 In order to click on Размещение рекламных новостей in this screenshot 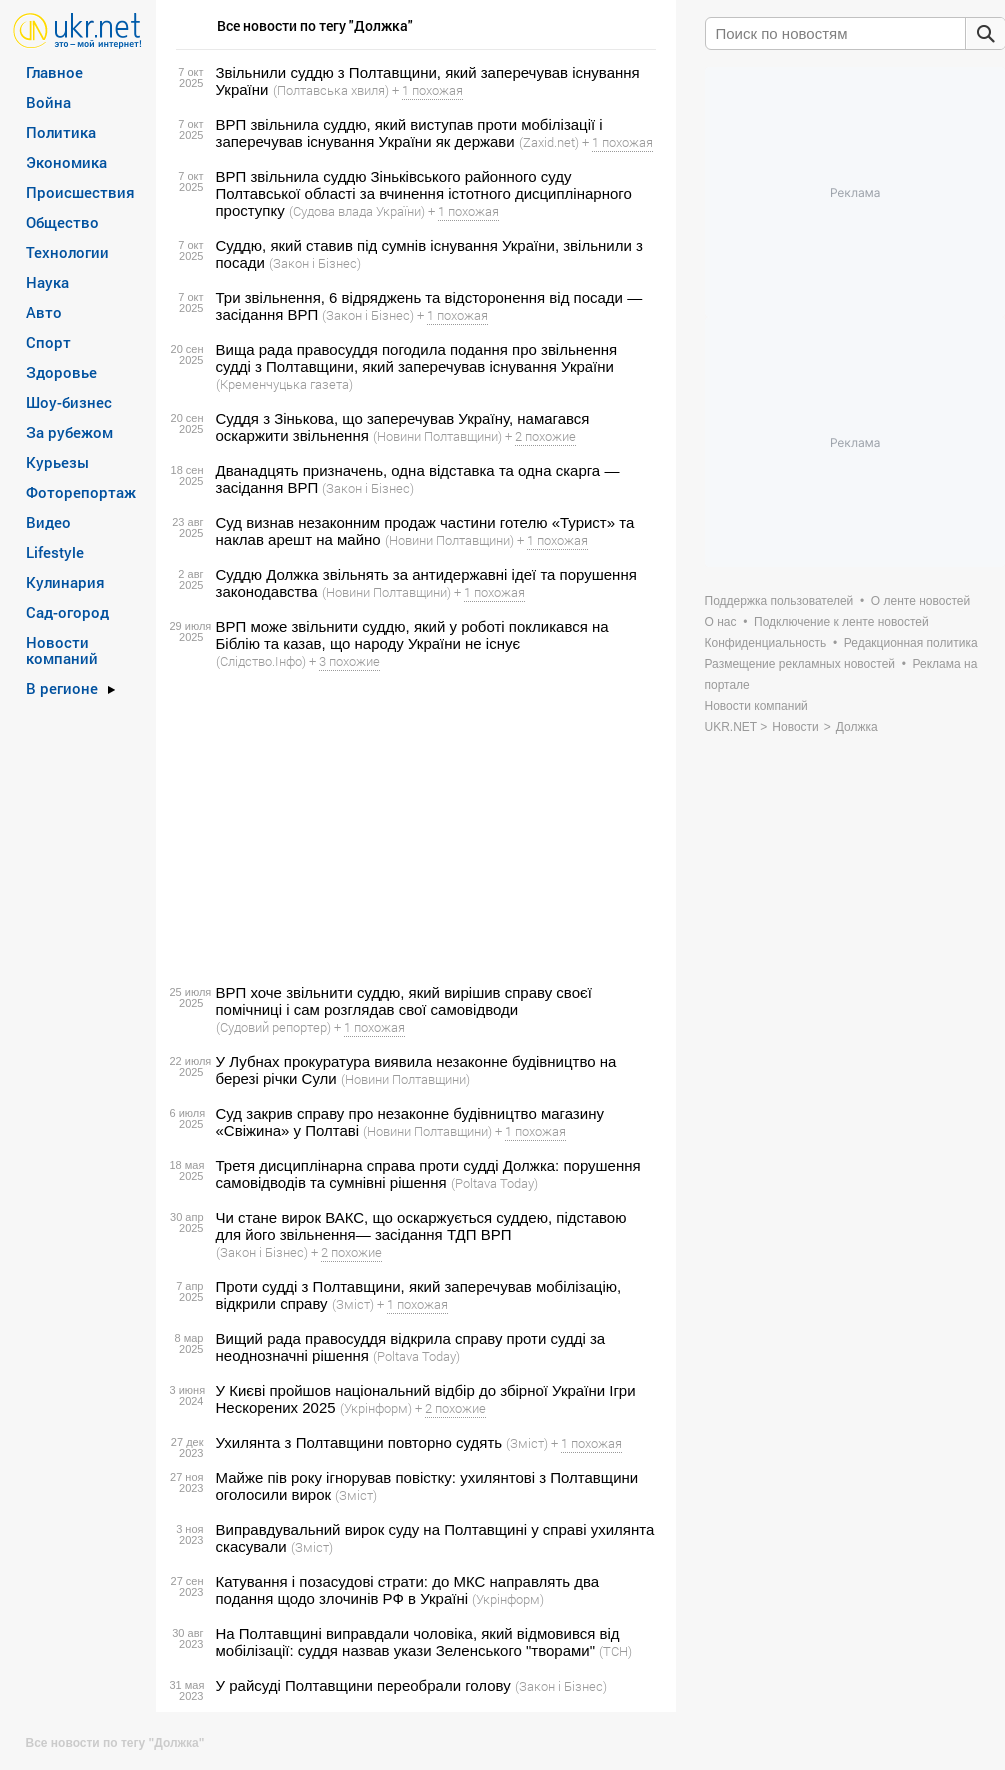, I will do `click(800, 664)`.